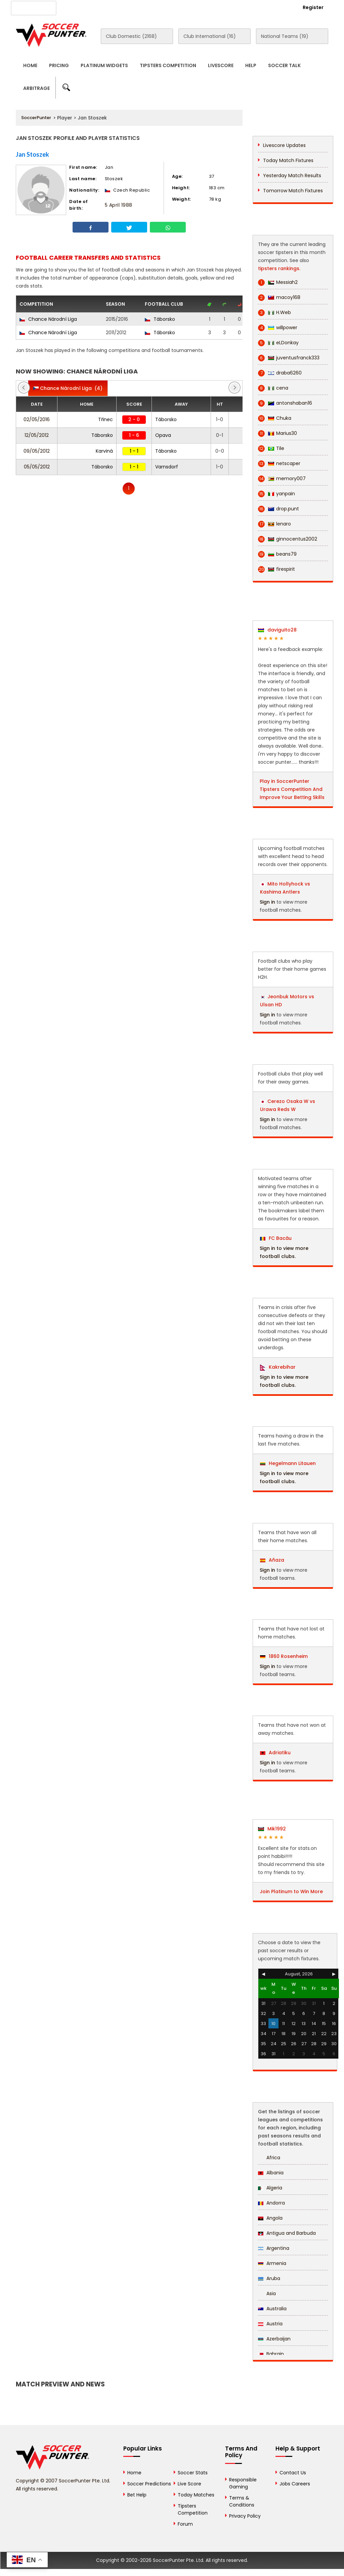 The image size is (344, 2576). What do you see at coordinates (284, 145) in the screenshot?
I see `Livescore Updates` at bounding box center [284, 145].